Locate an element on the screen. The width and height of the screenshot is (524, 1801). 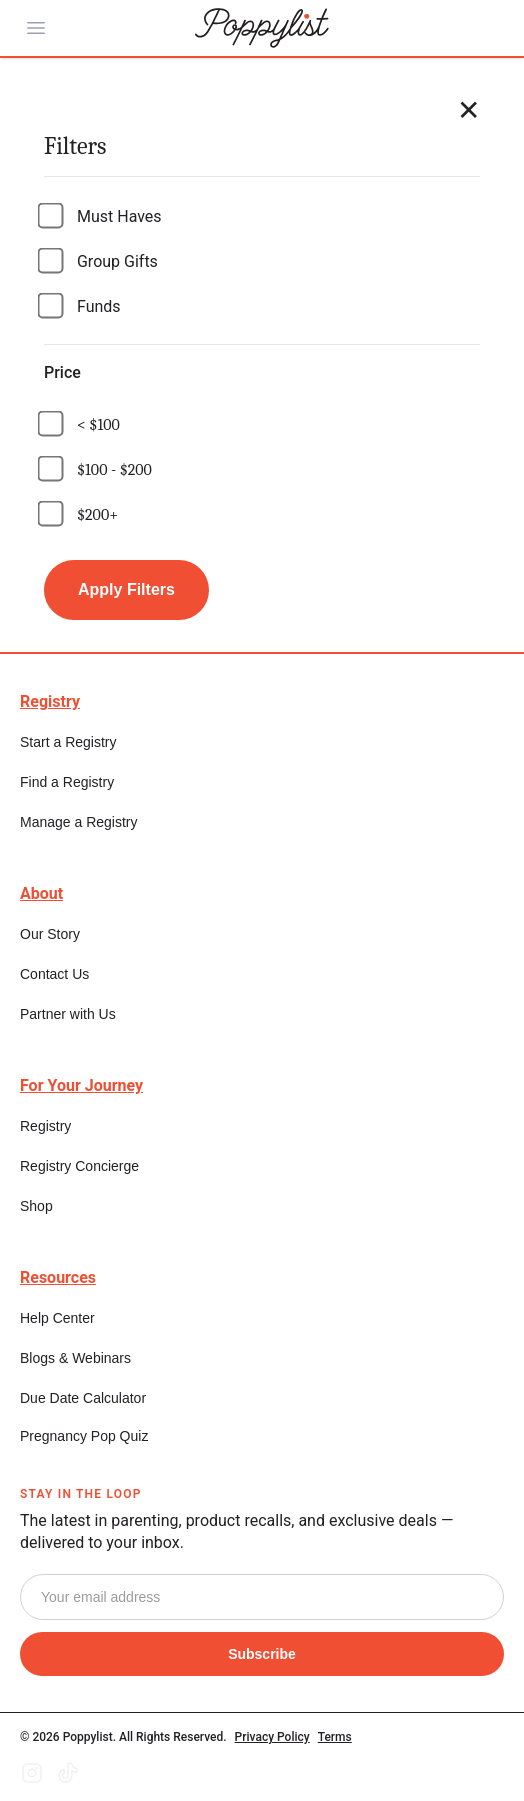
Shop is located at coordinates (36, 1206).